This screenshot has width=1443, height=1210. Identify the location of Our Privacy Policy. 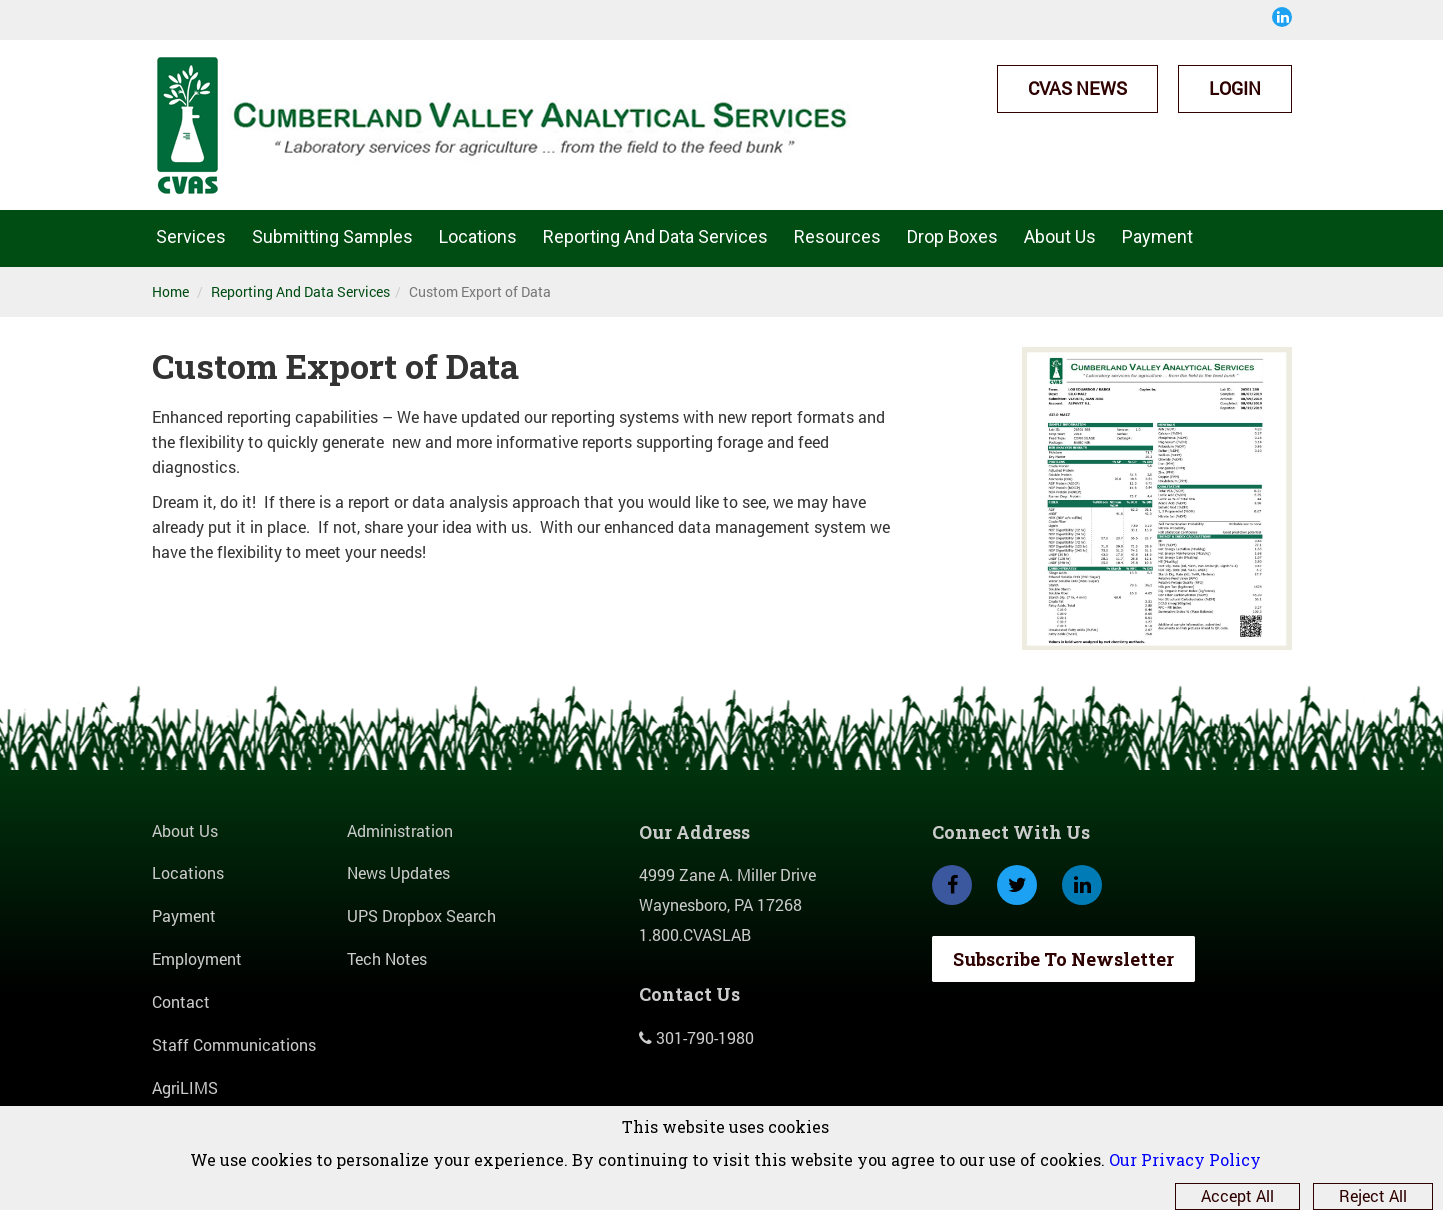
(1185, 1159).